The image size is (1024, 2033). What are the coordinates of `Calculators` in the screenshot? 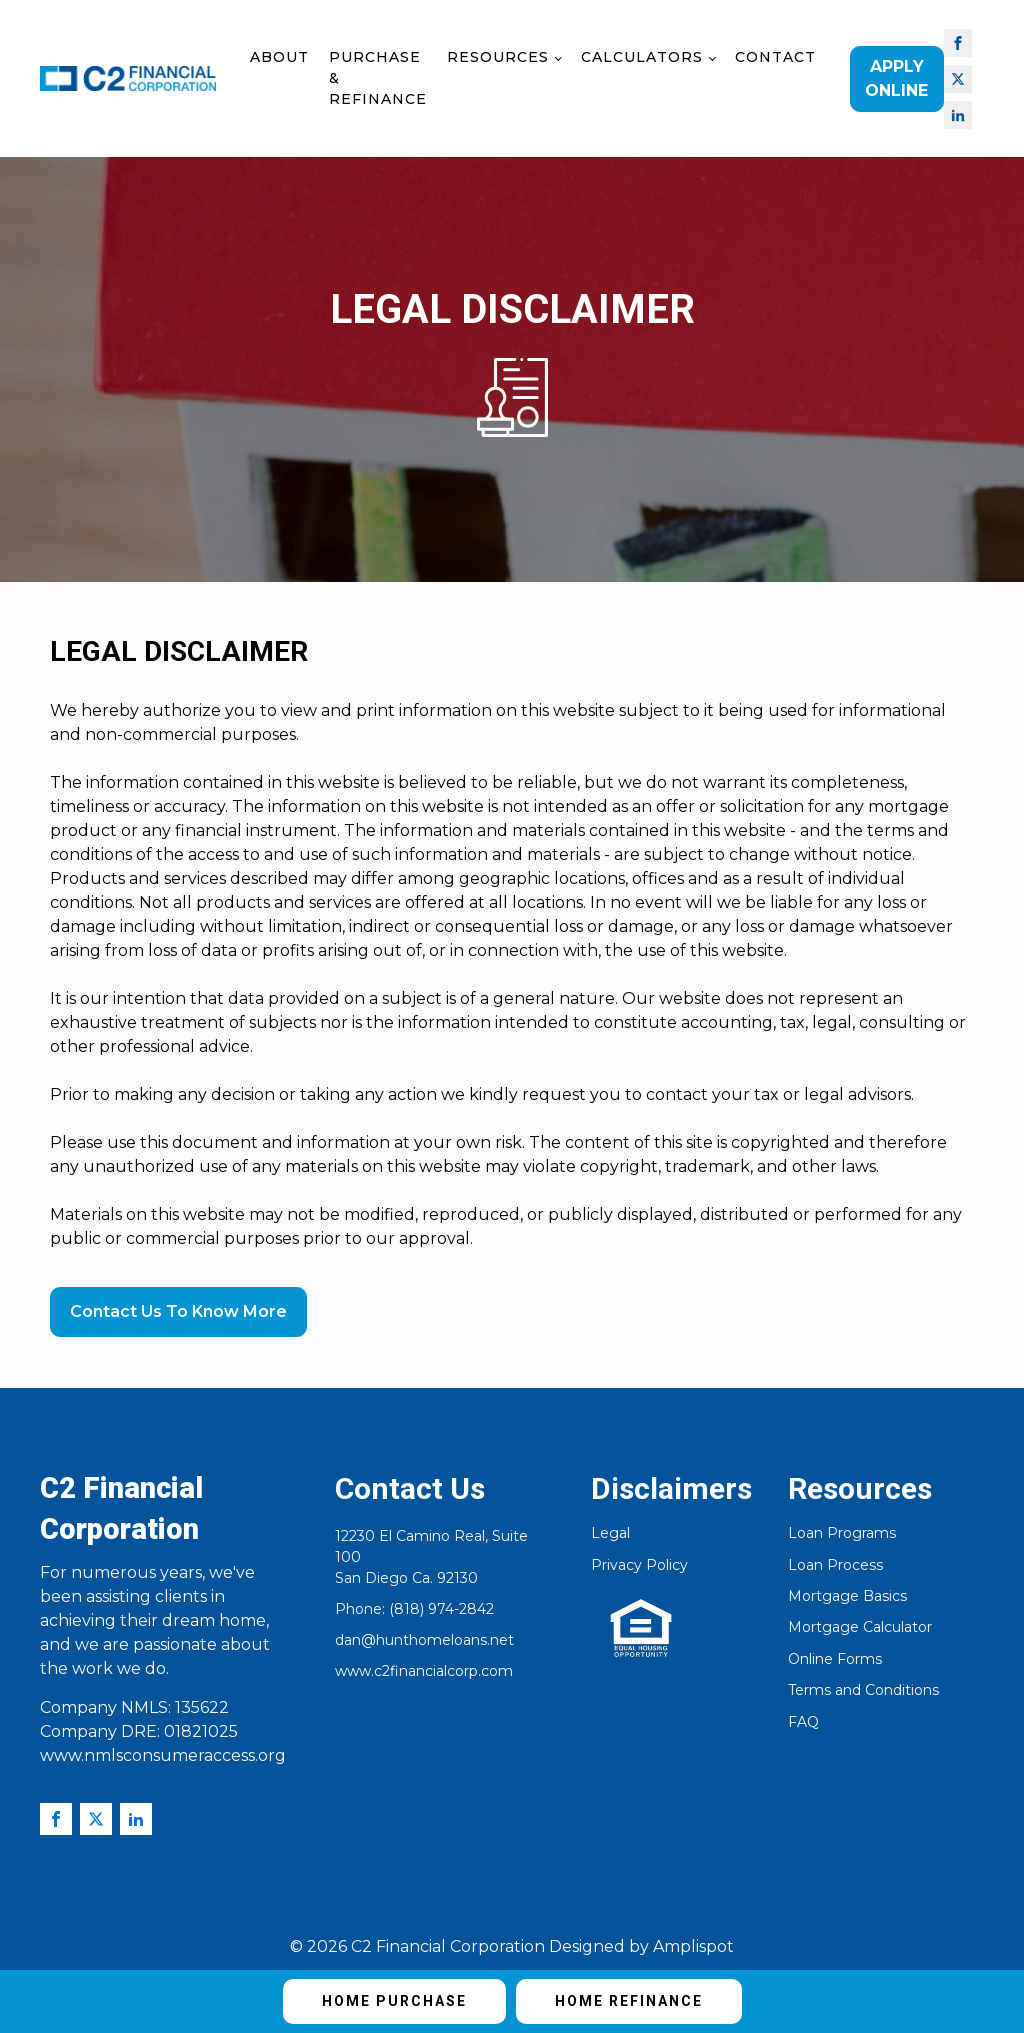 It's located at (642, 57).